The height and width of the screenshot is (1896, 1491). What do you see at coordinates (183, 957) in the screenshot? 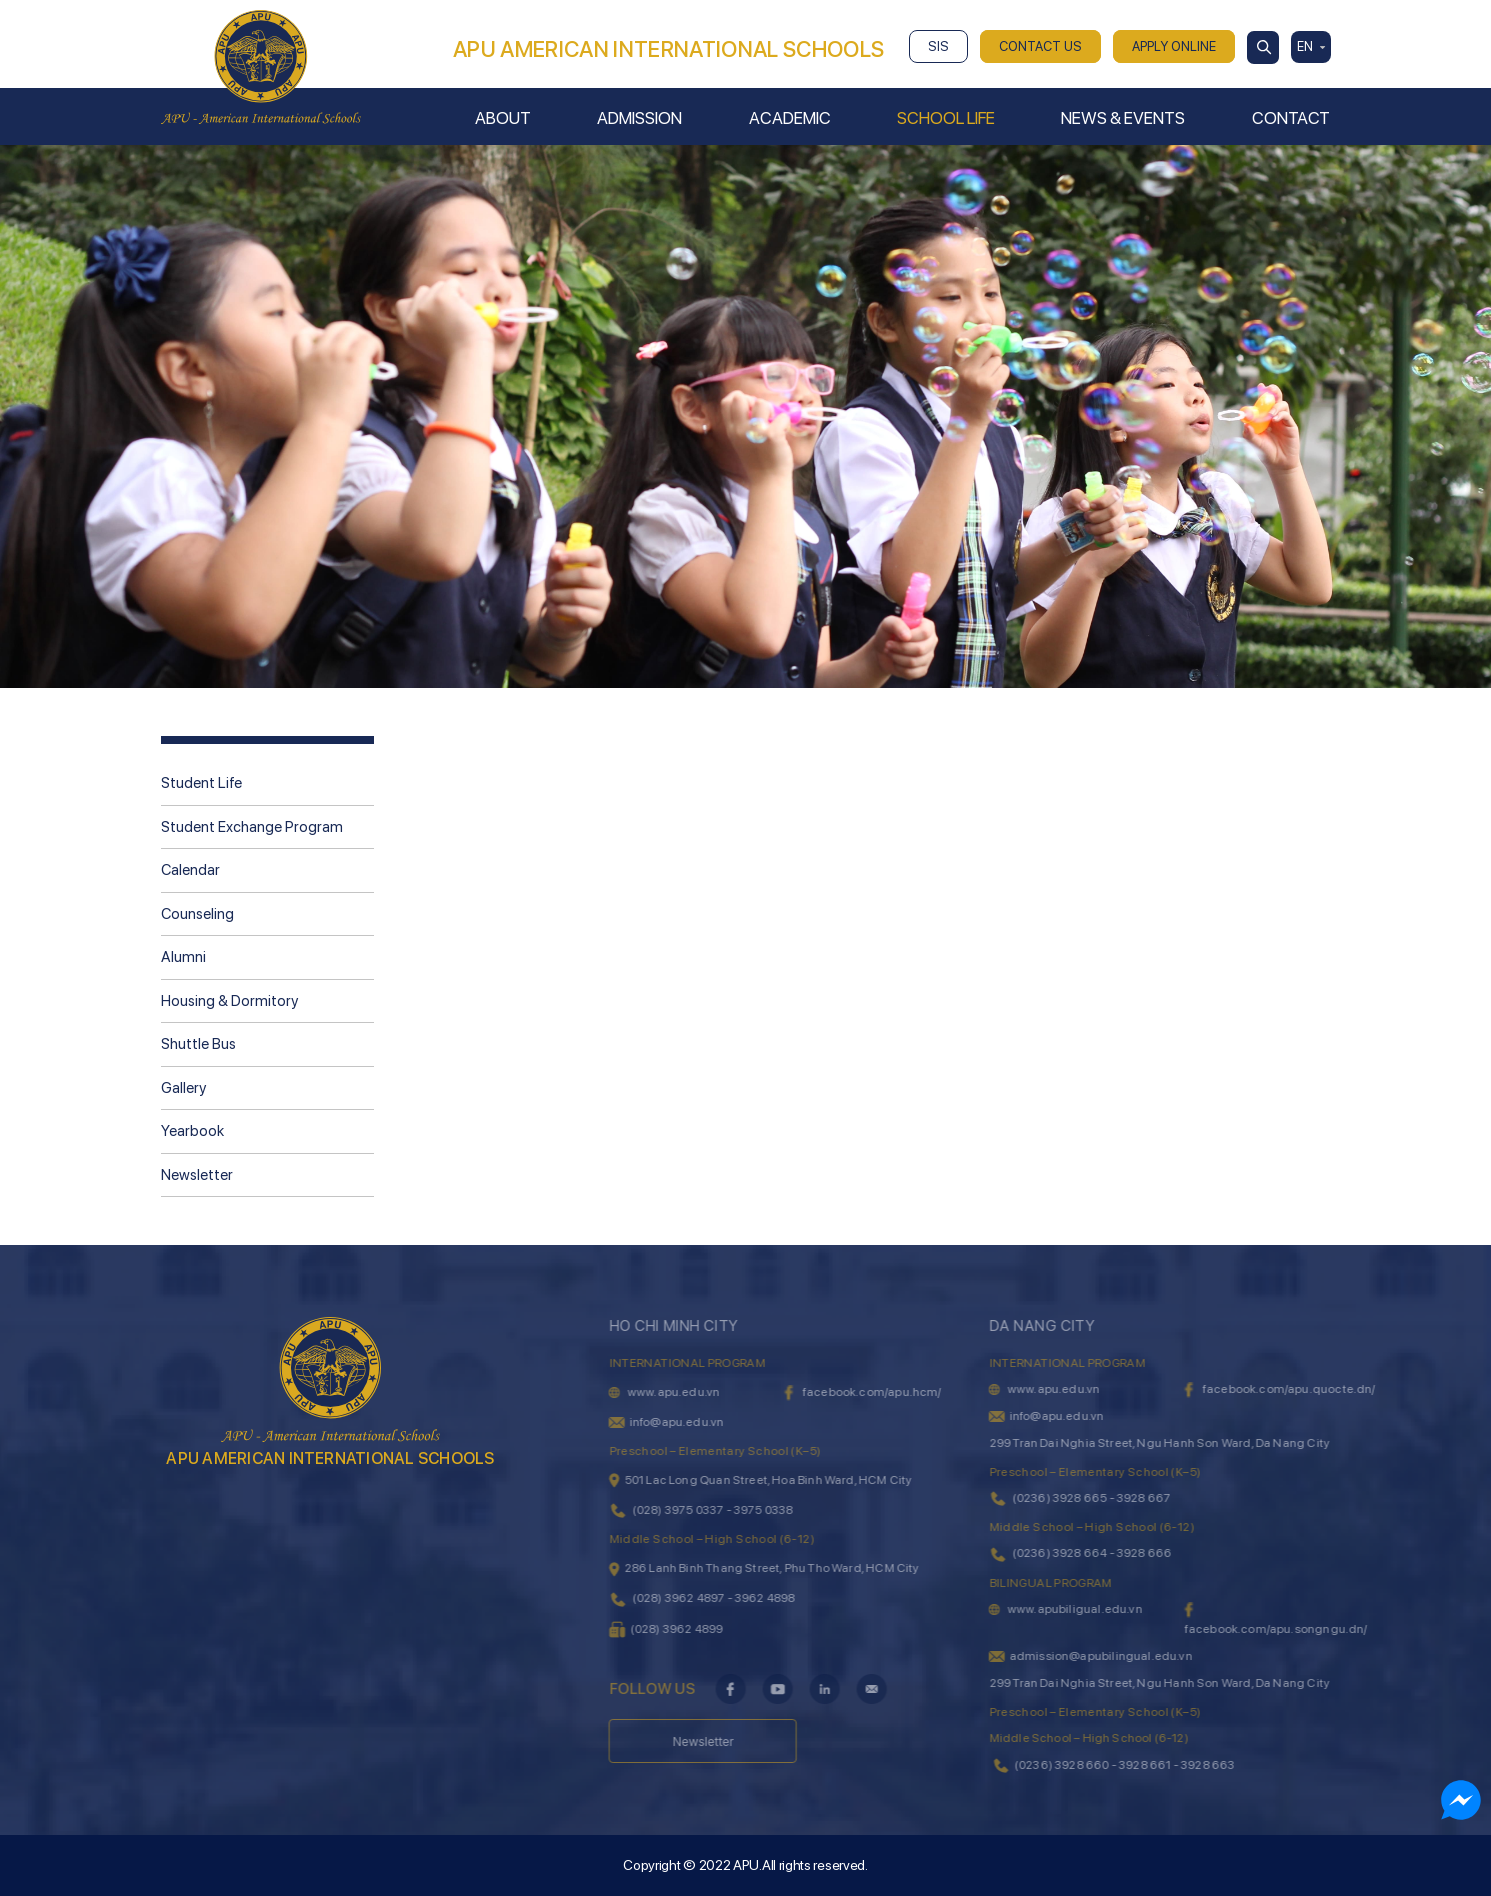
I see `Alumni` at bounding box center [183, 957].